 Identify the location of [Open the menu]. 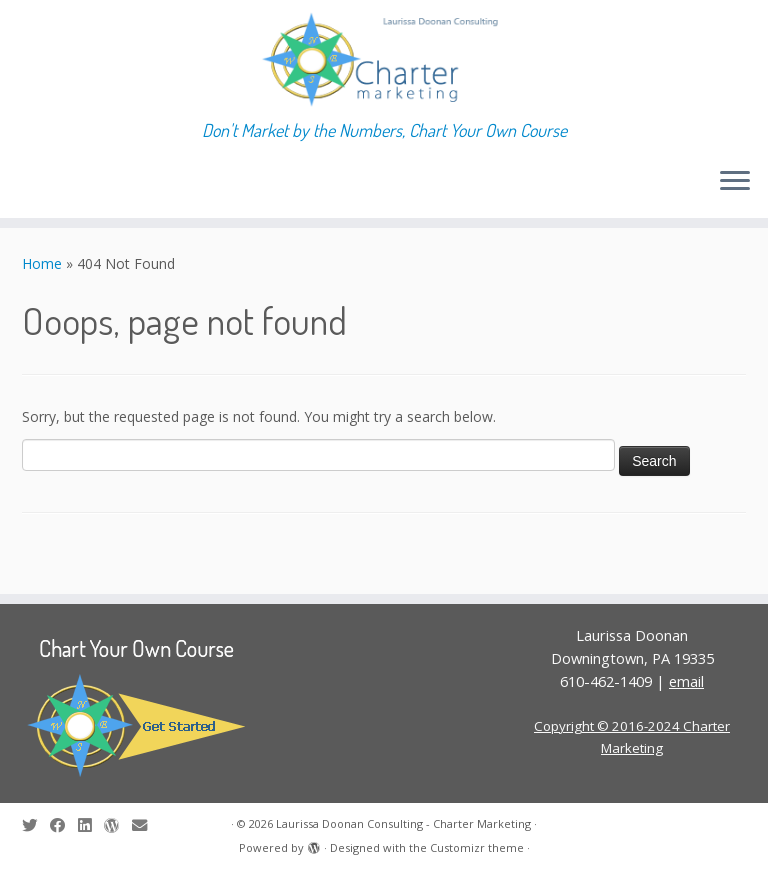
(735, 182).